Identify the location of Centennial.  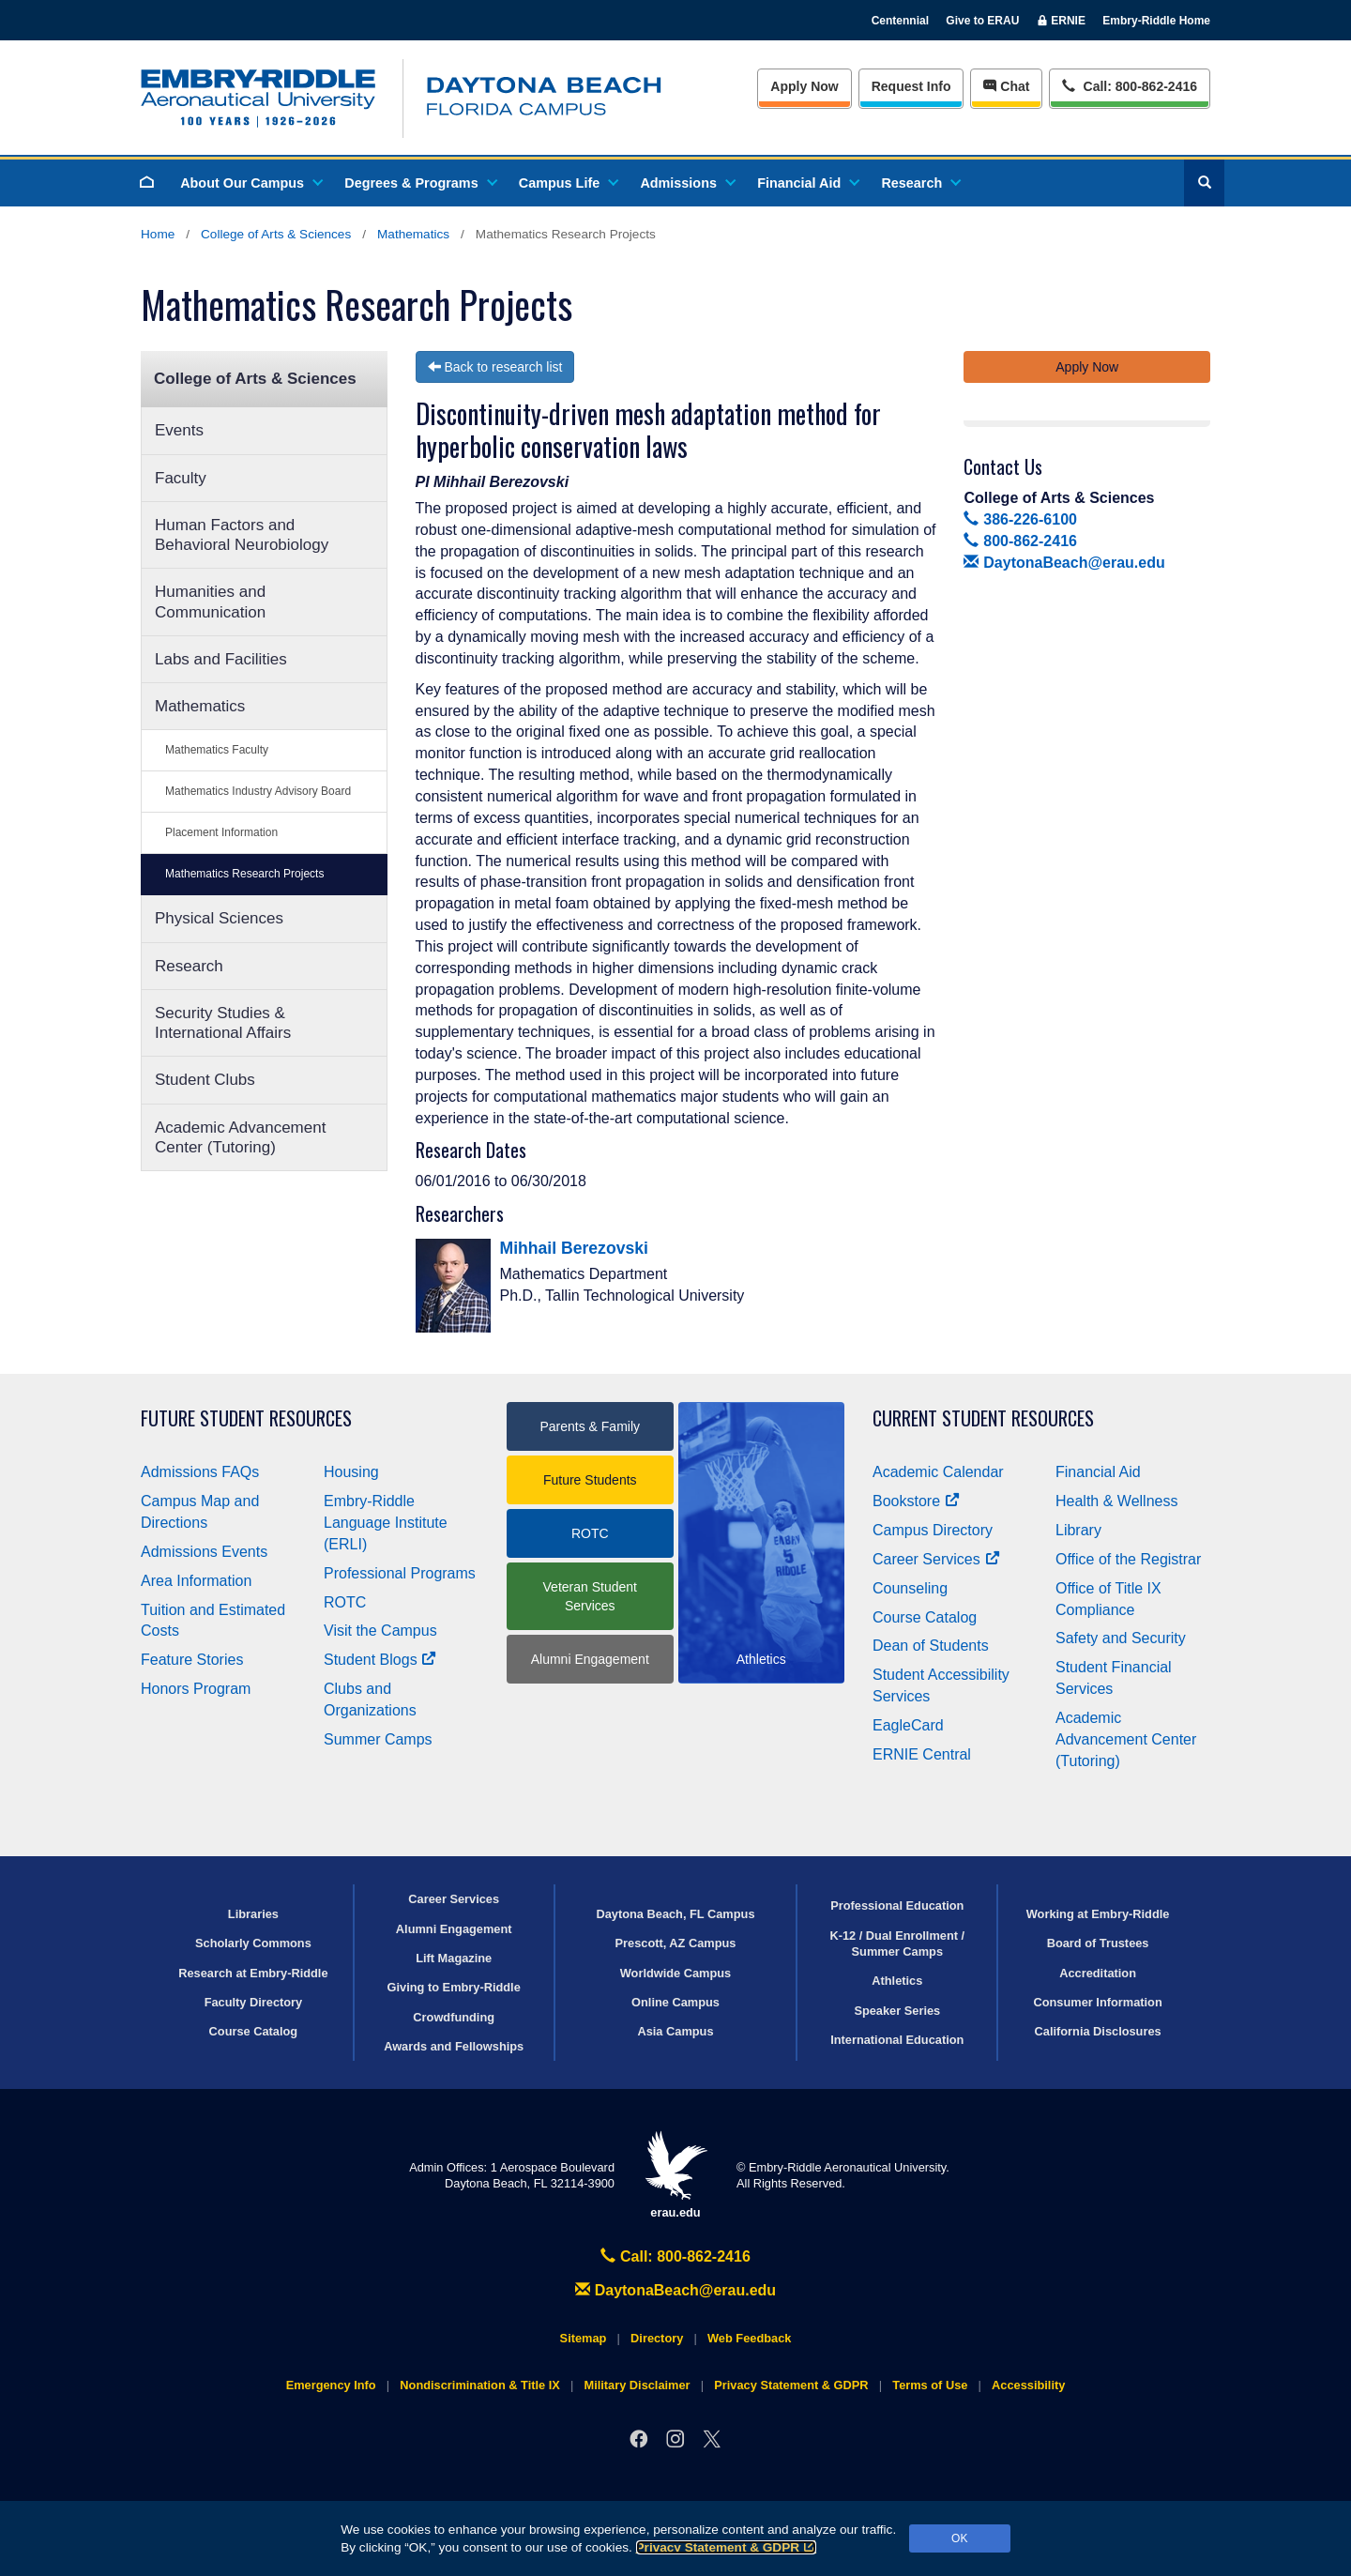
(900, 20).